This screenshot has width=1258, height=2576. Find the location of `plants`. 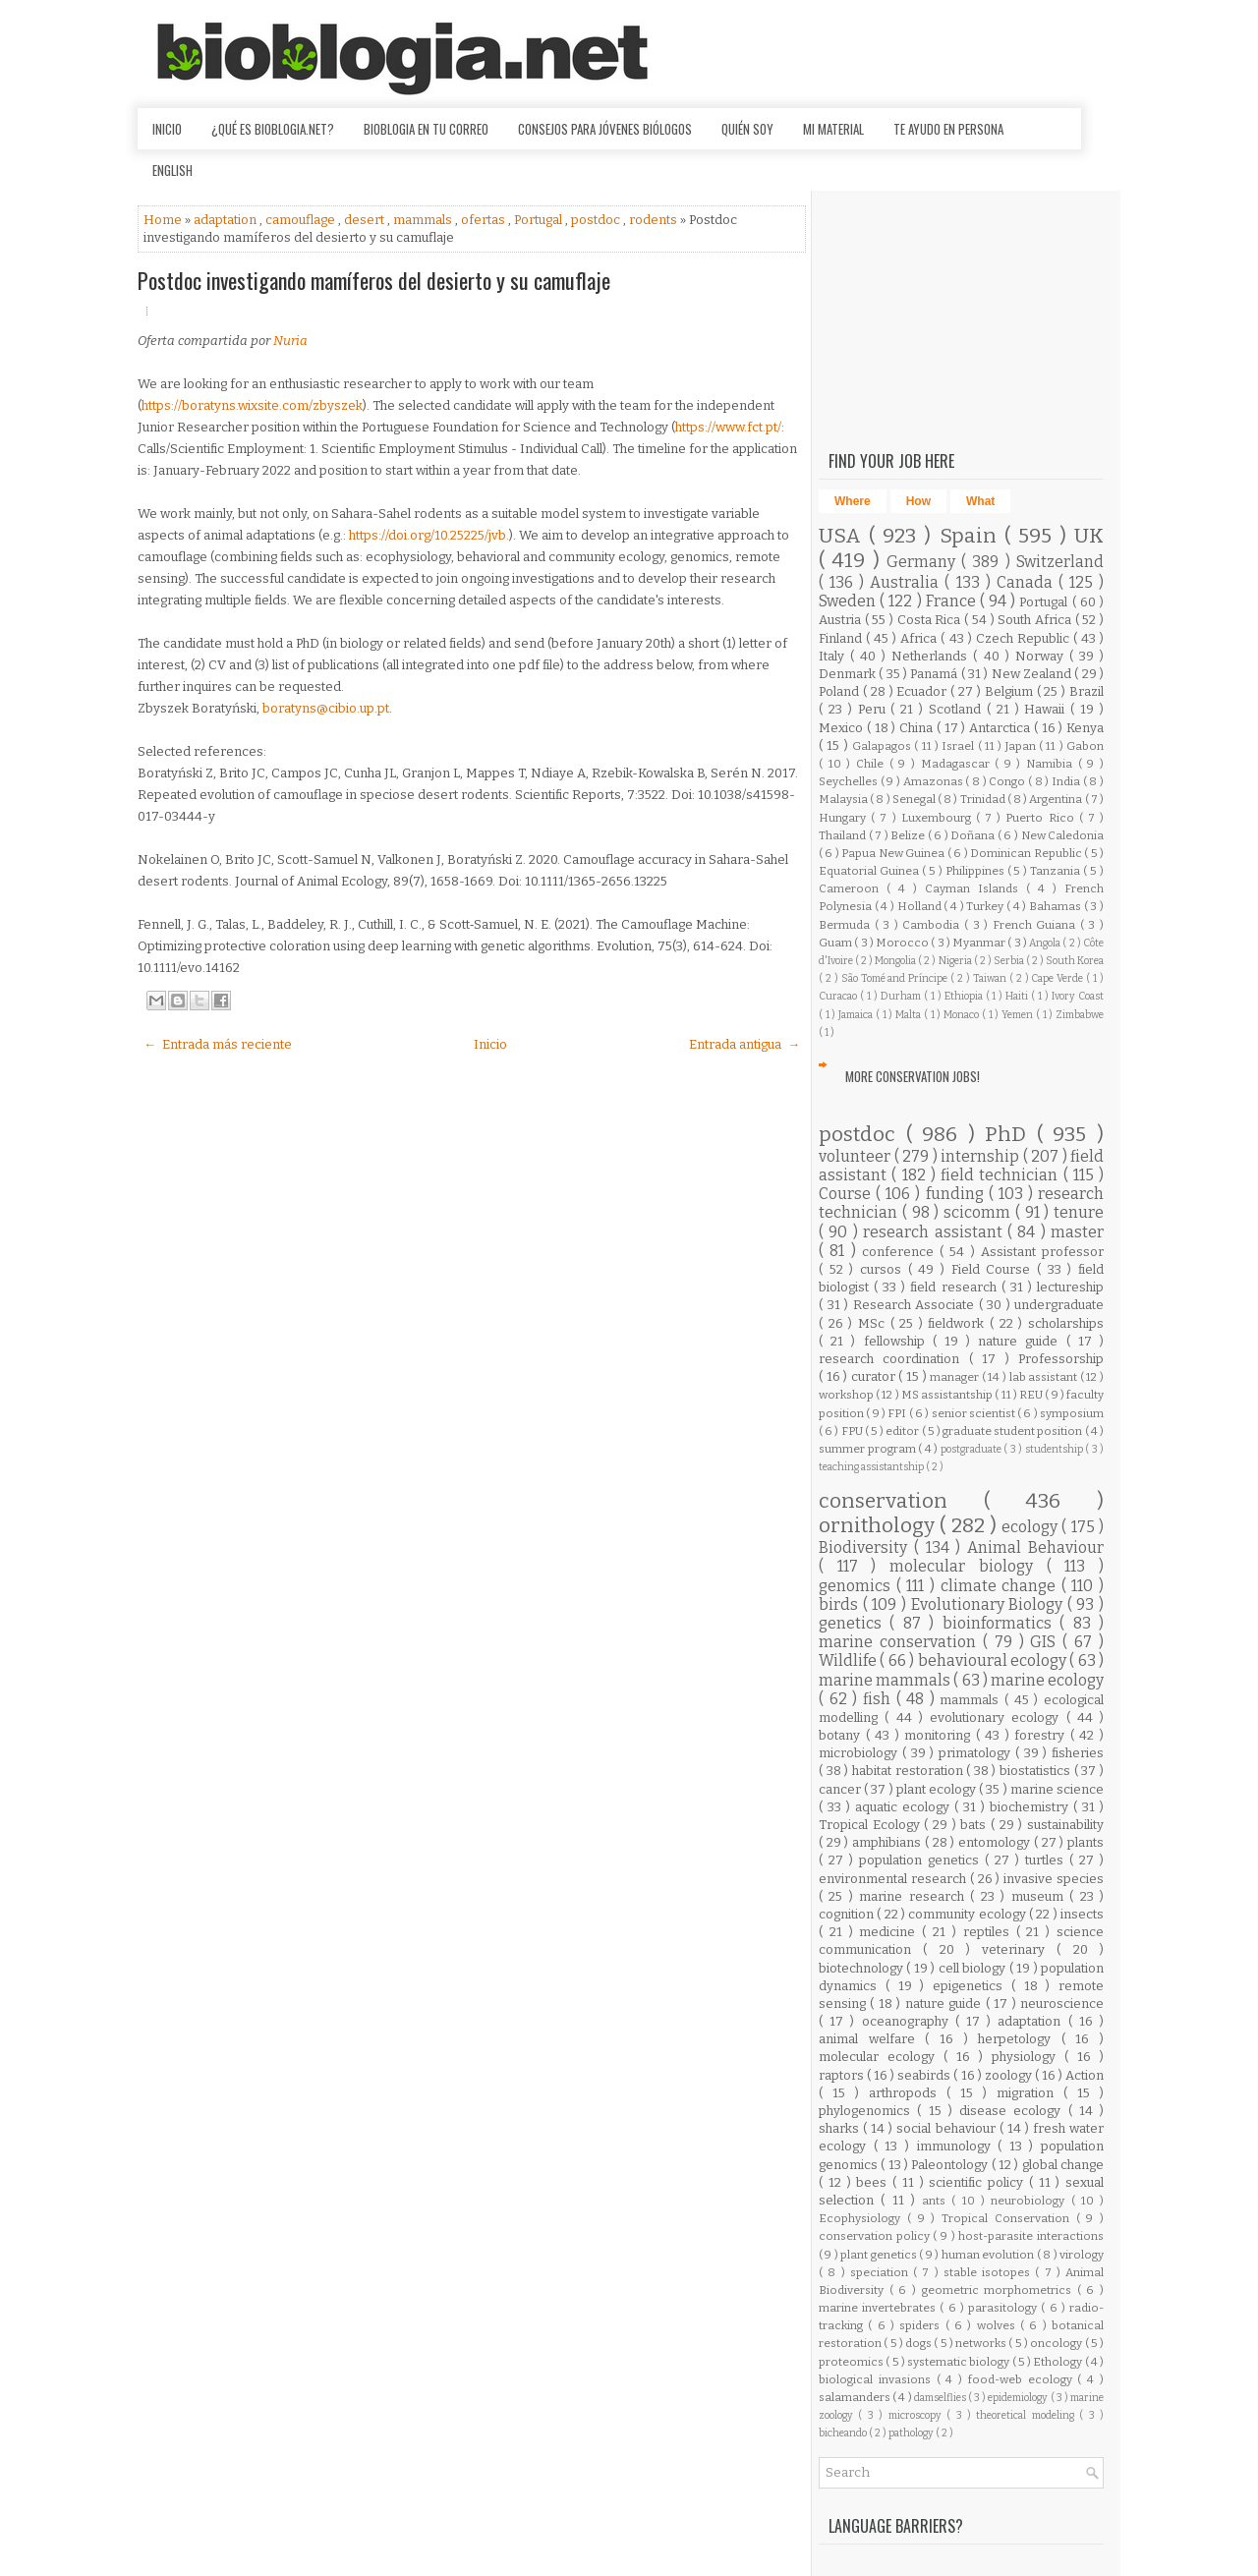

plants is located at coordinates (1085, 1842).